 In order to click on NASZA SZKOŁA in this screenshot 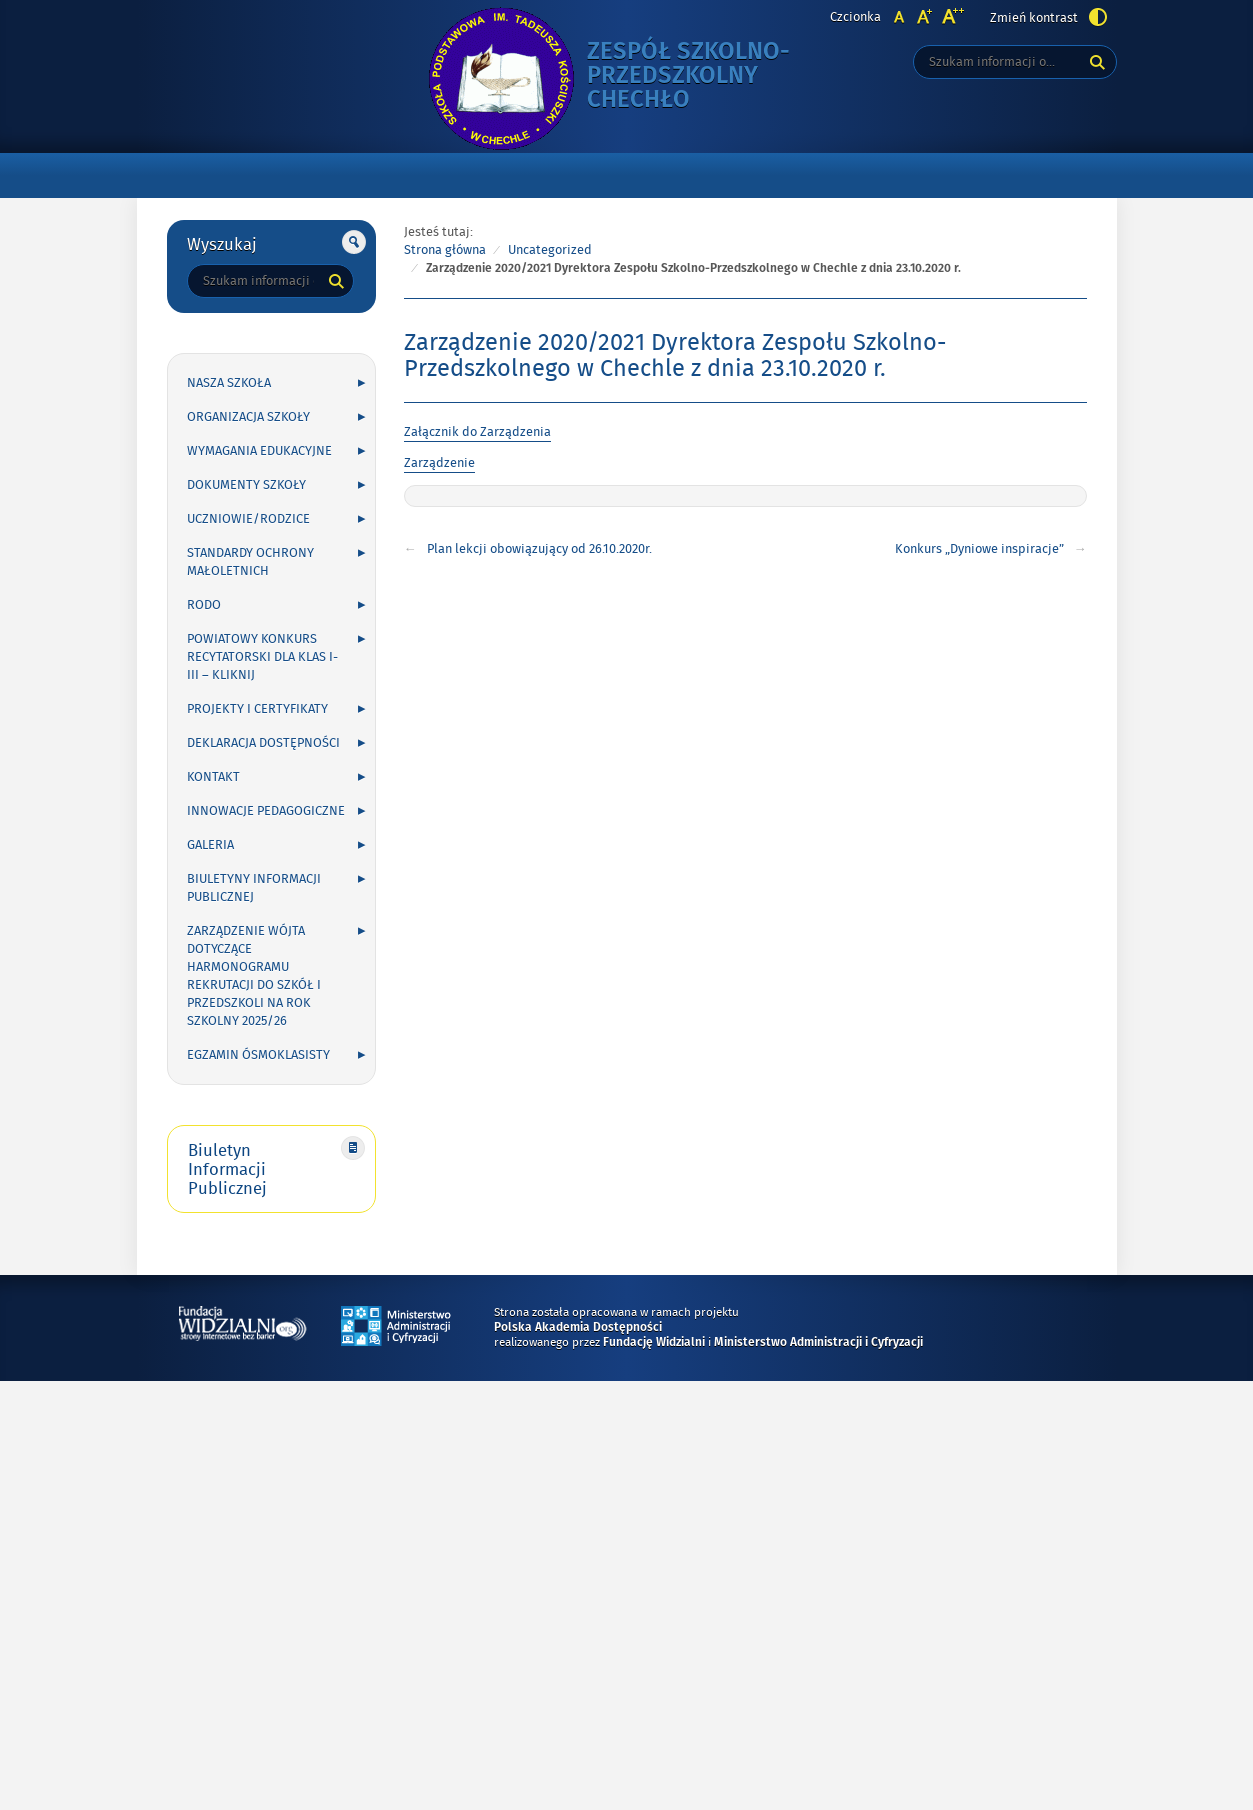, I will do `click(229, 383)`.